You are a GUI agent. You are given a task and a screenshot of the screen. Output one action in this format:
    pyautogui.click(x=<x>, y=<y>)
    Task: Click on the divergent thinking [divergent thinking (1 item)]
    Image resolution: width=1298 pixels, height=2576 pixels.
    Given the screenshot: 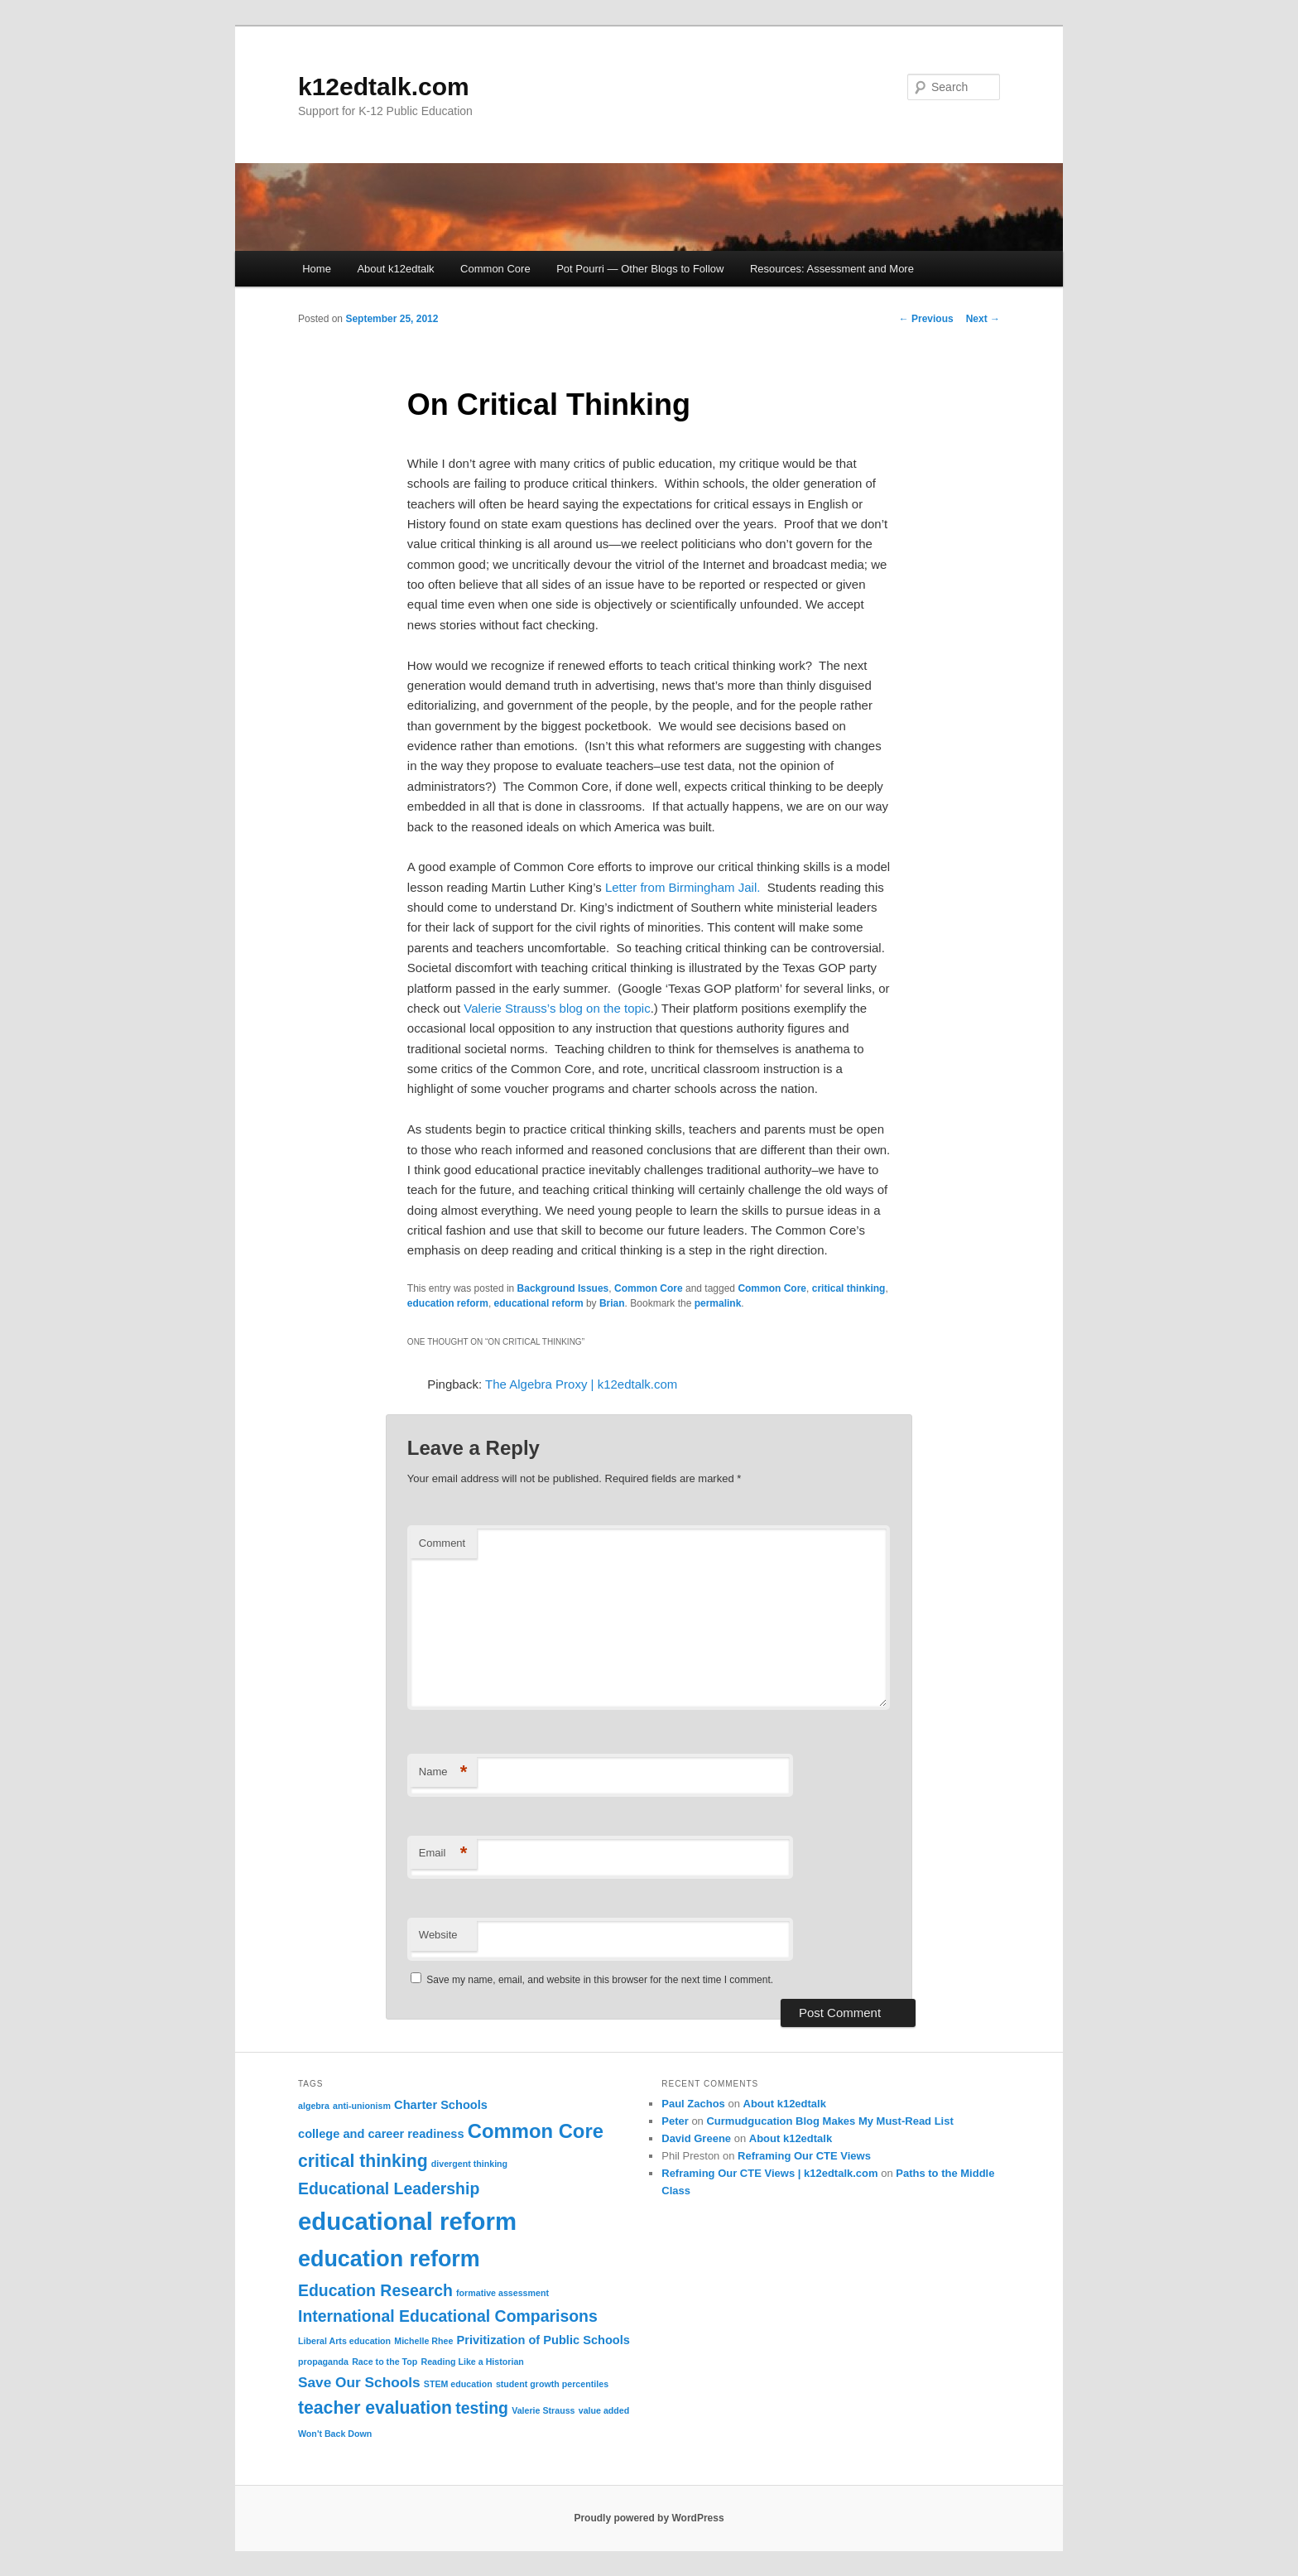 What is the action you would take?
    pyautogui.click(x=469, y=2164)
    